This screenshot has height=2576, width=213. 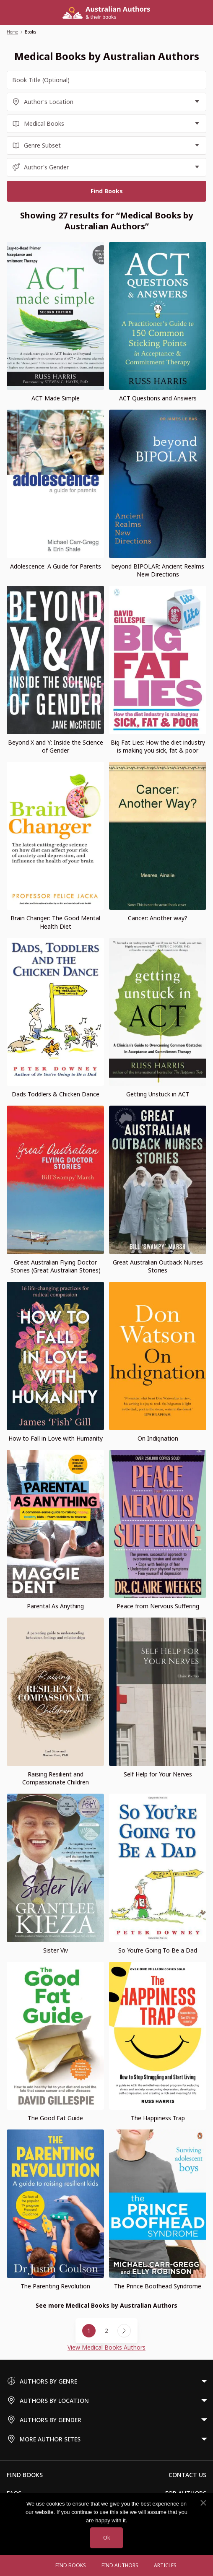 What do you see at coordinates (119, 2565) in the screenshot?
I see `FIND AUTHORS` at bounding box center [119, 2565].